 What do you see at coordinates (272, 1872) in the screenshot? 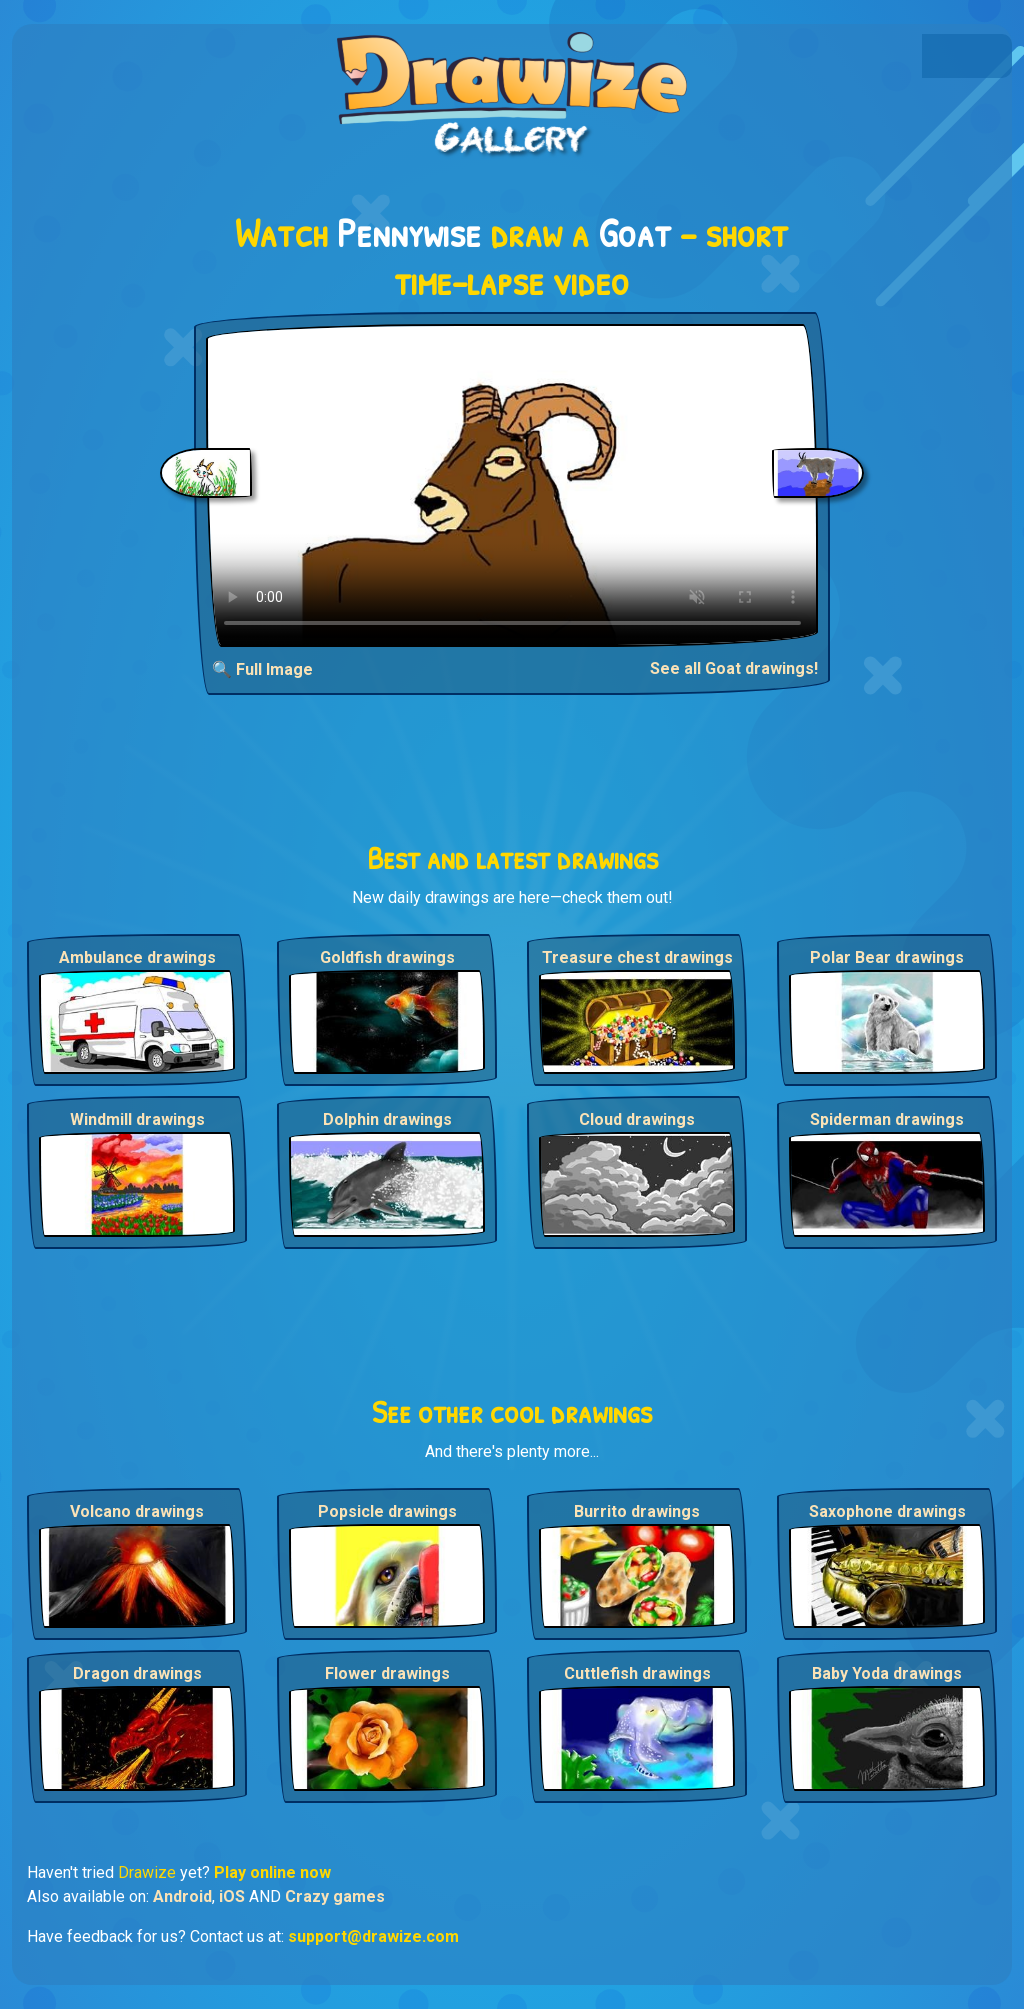
I see `Play online now` at bounding box center [272, 1872].